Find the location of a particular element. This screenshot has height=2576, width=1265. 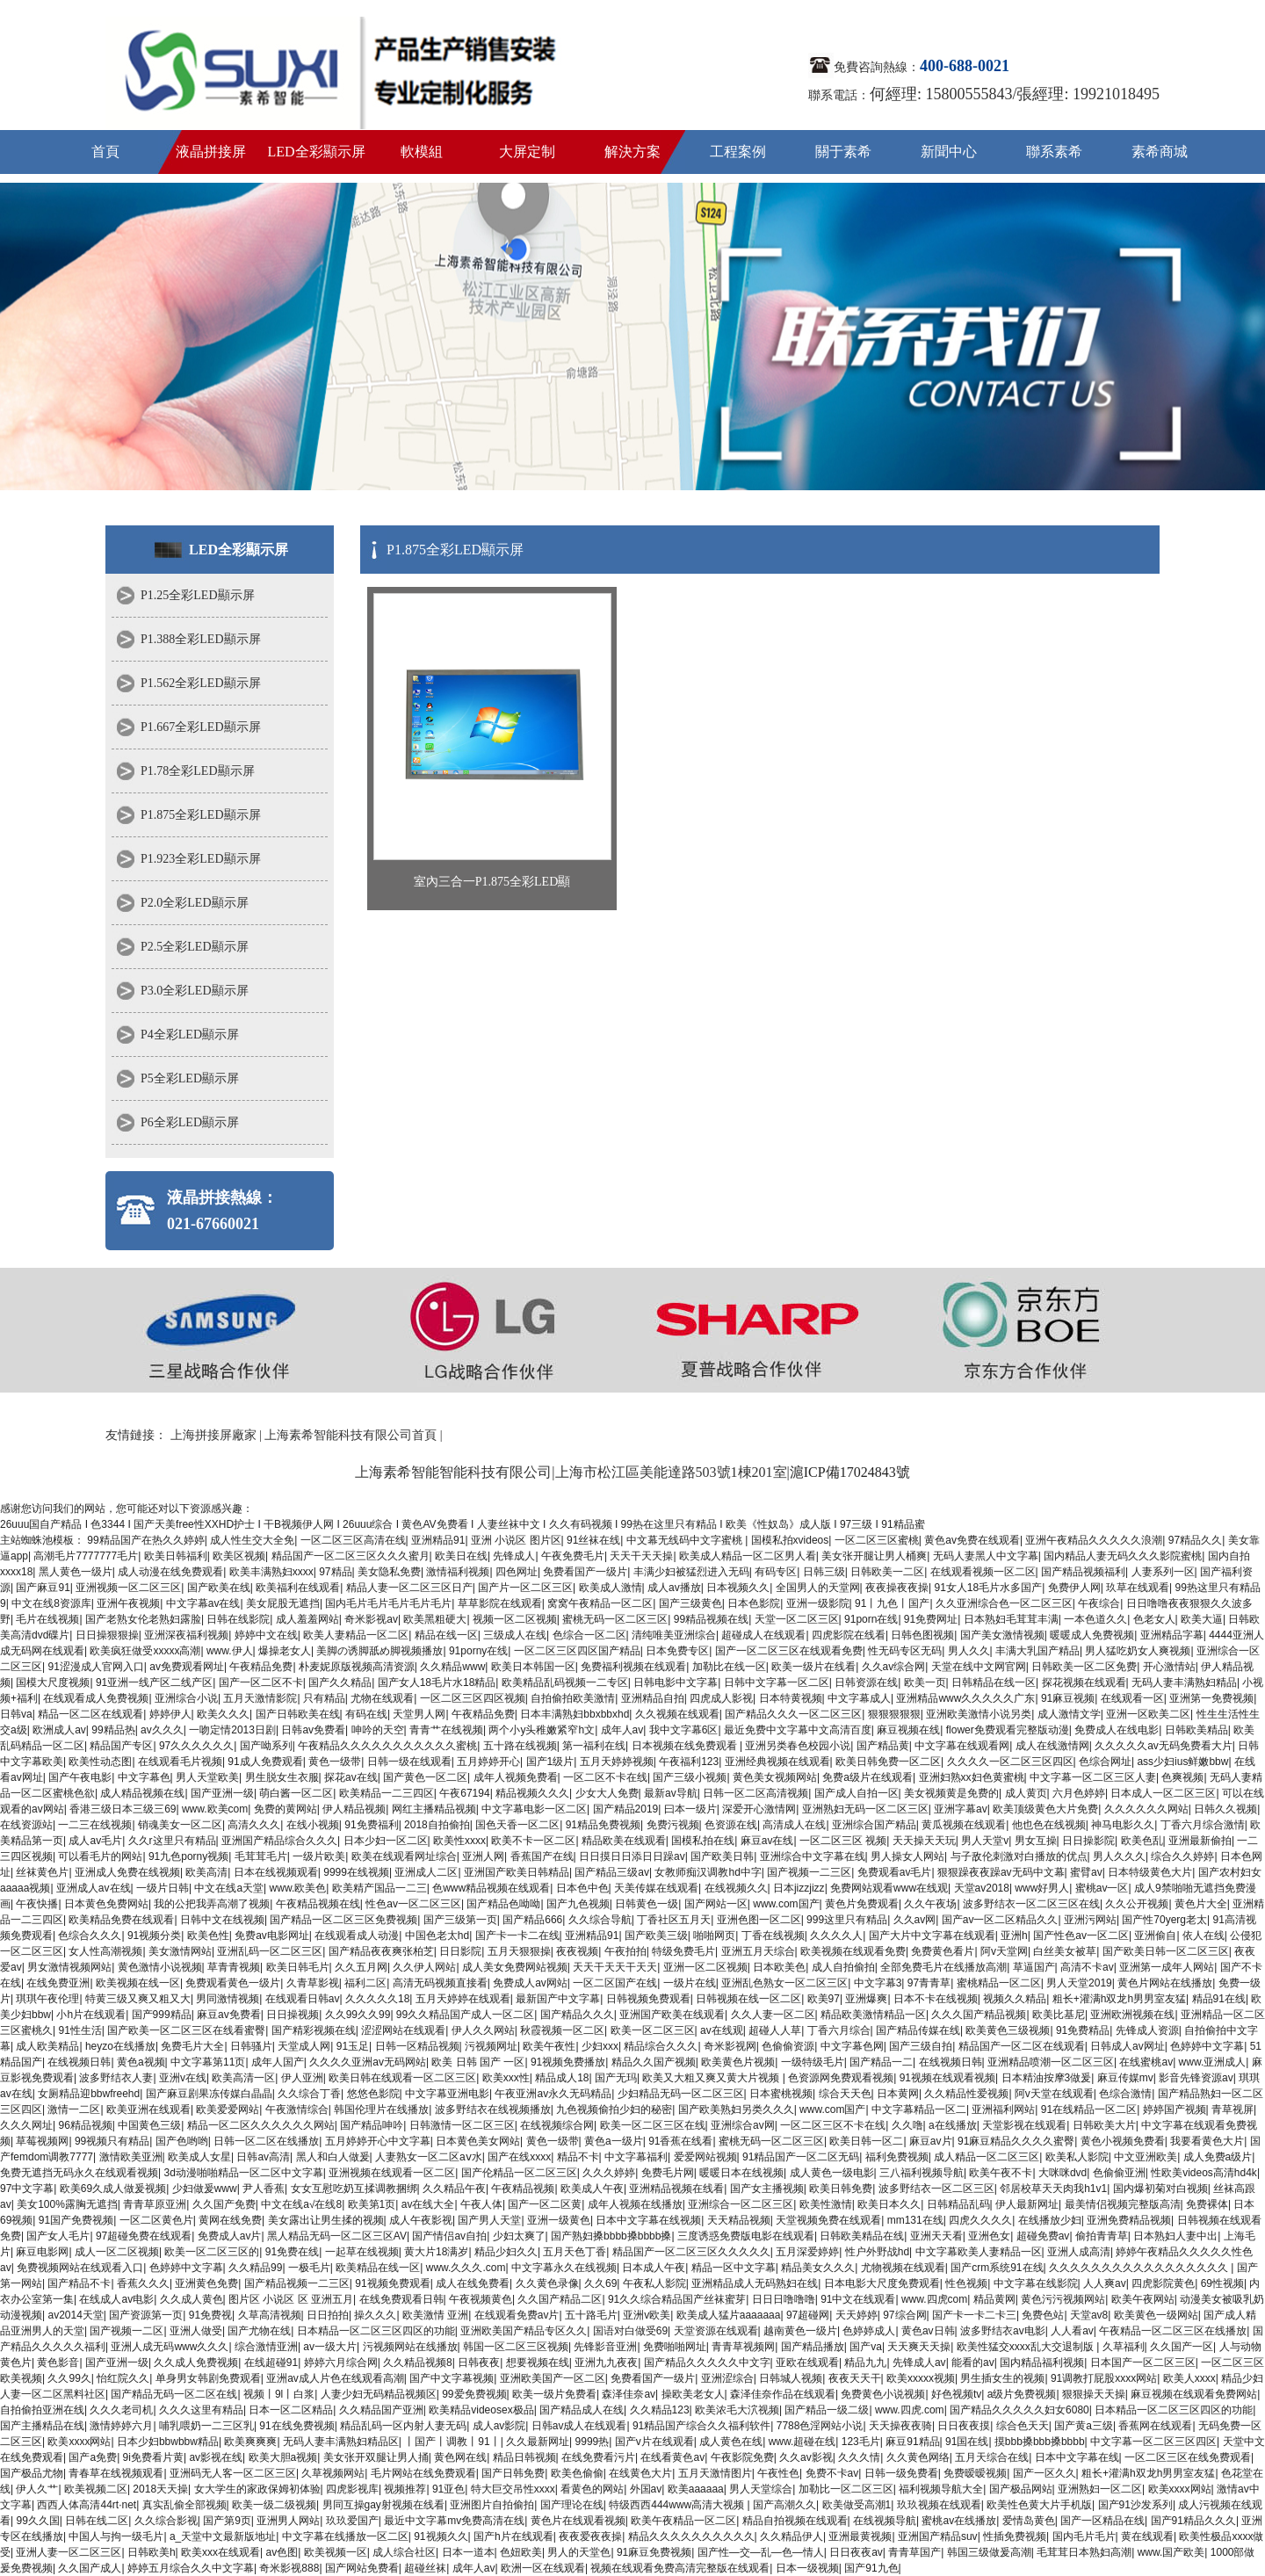

91porn在线 is located at coordinates (871, 1619).